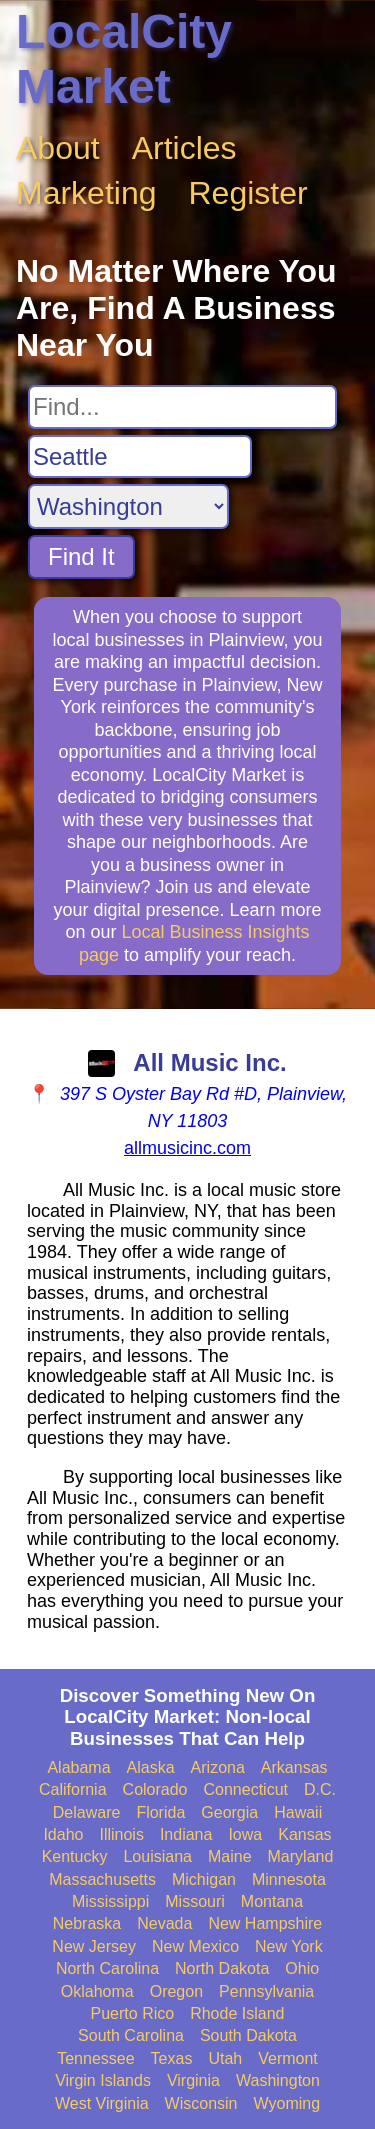 This screenshot has height=2129, width=375. I want to click on New Jersey, so click(94, 1946).